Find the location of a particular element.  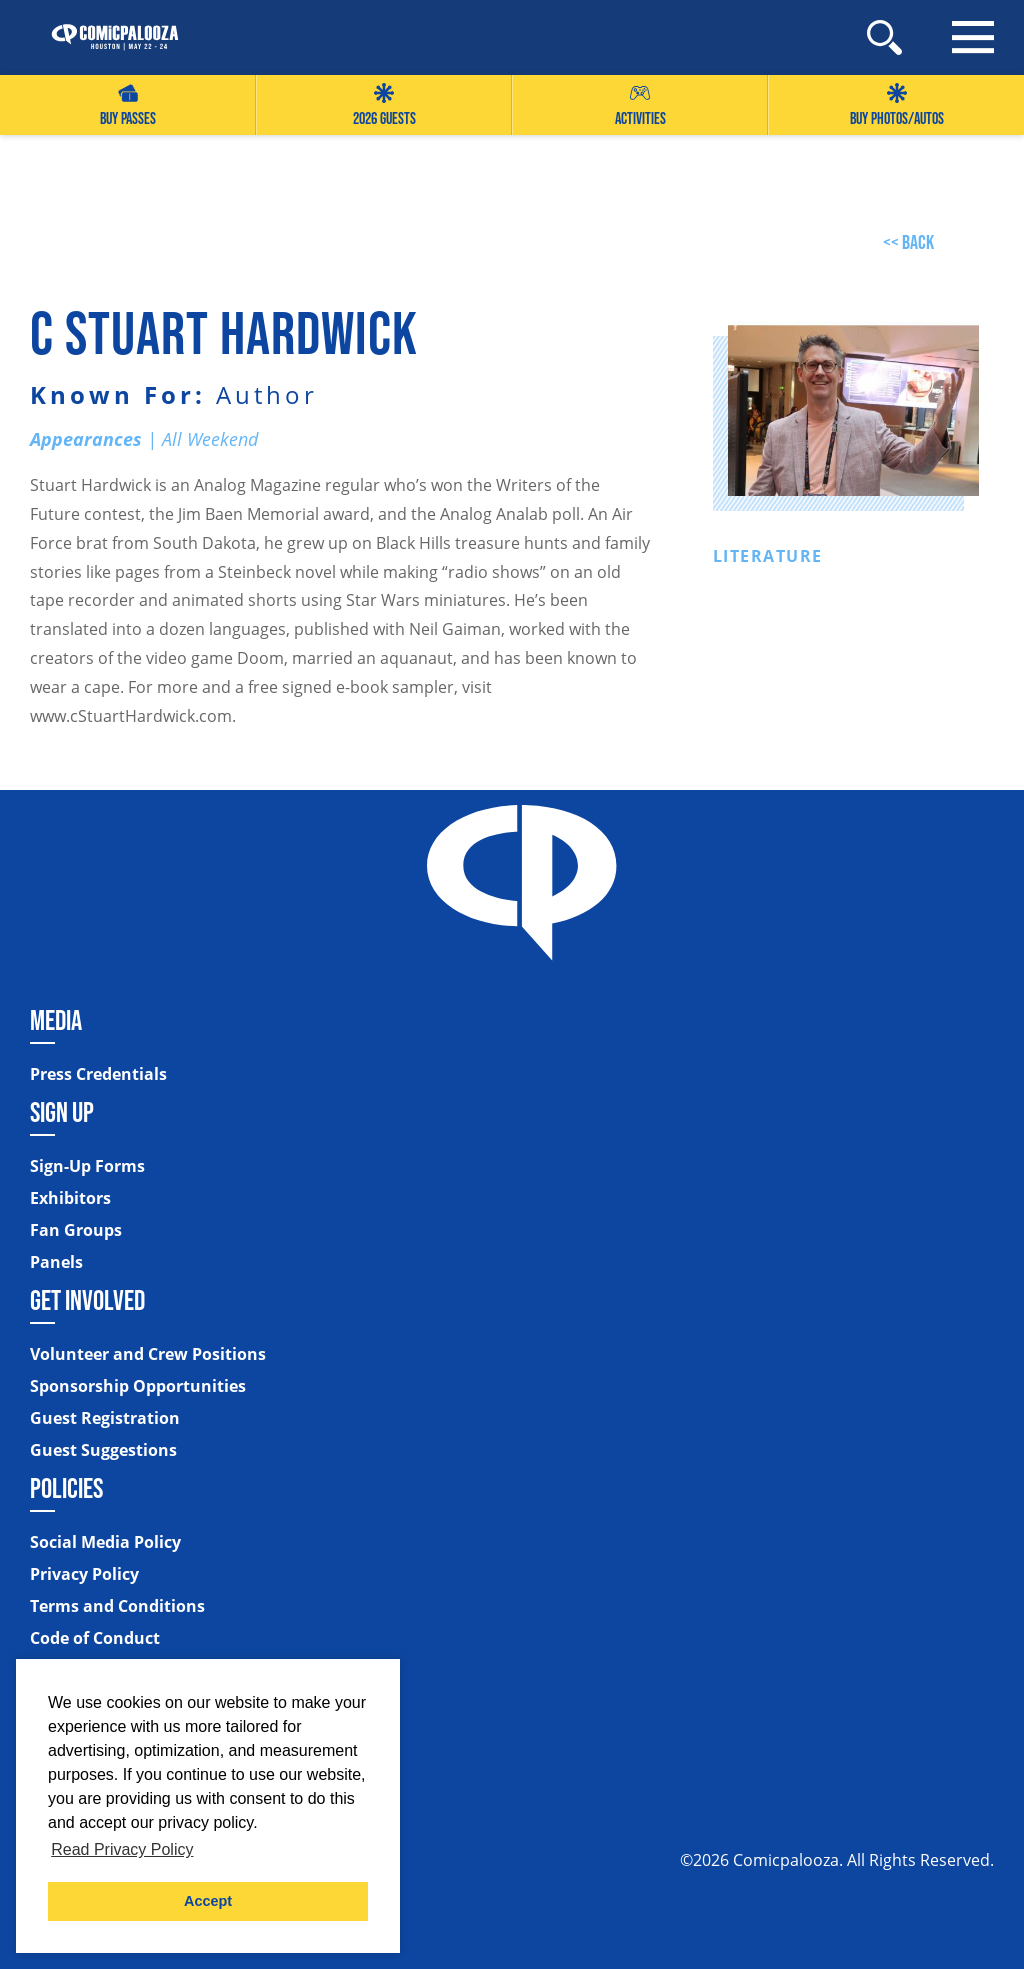

Guest Suggestions is located at coordinates (103, 1450).